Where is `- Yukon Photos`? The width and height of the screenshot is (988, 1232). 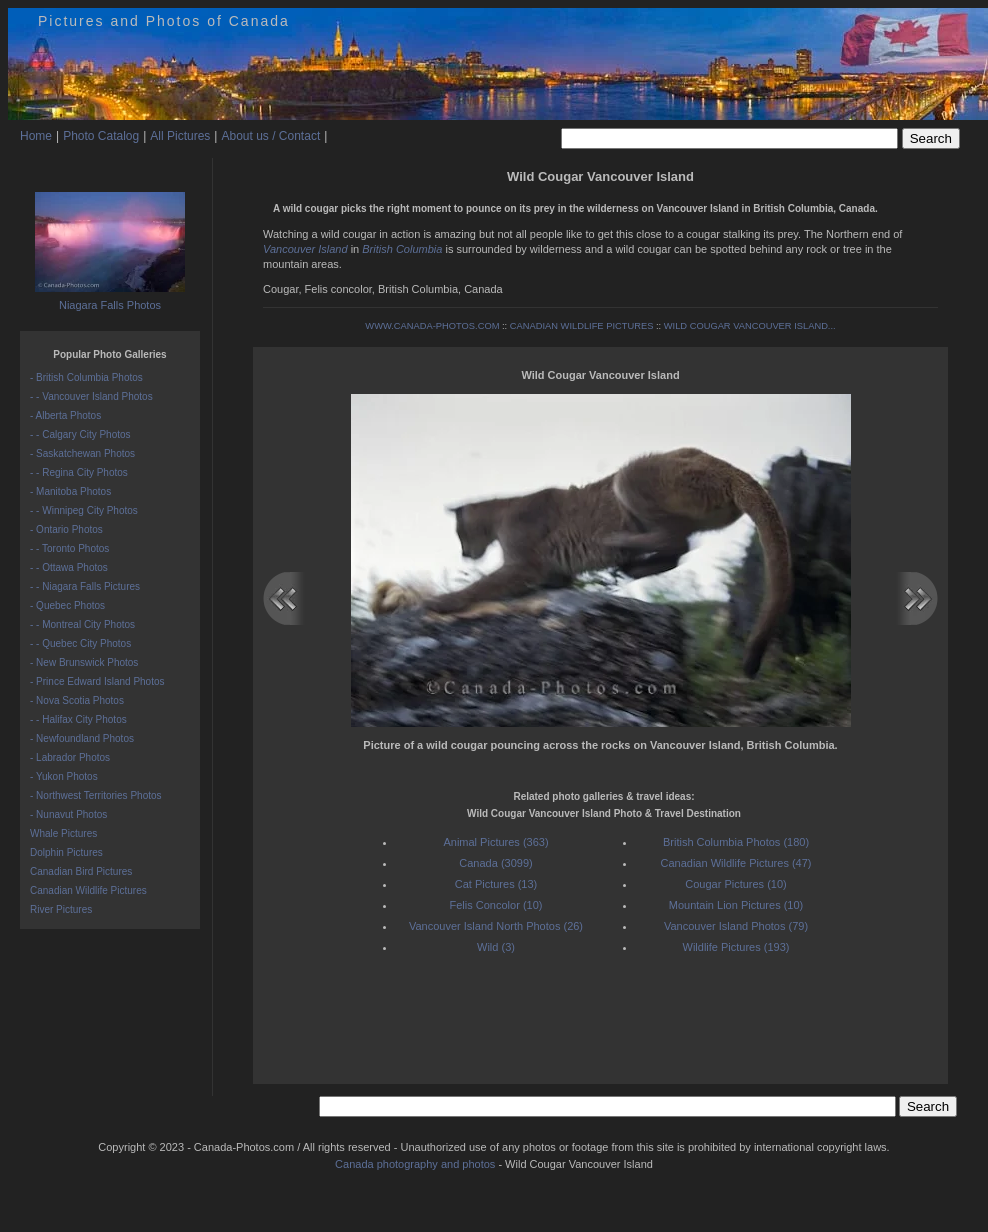 - Yukon Photos is located at coordinates (64, 776).